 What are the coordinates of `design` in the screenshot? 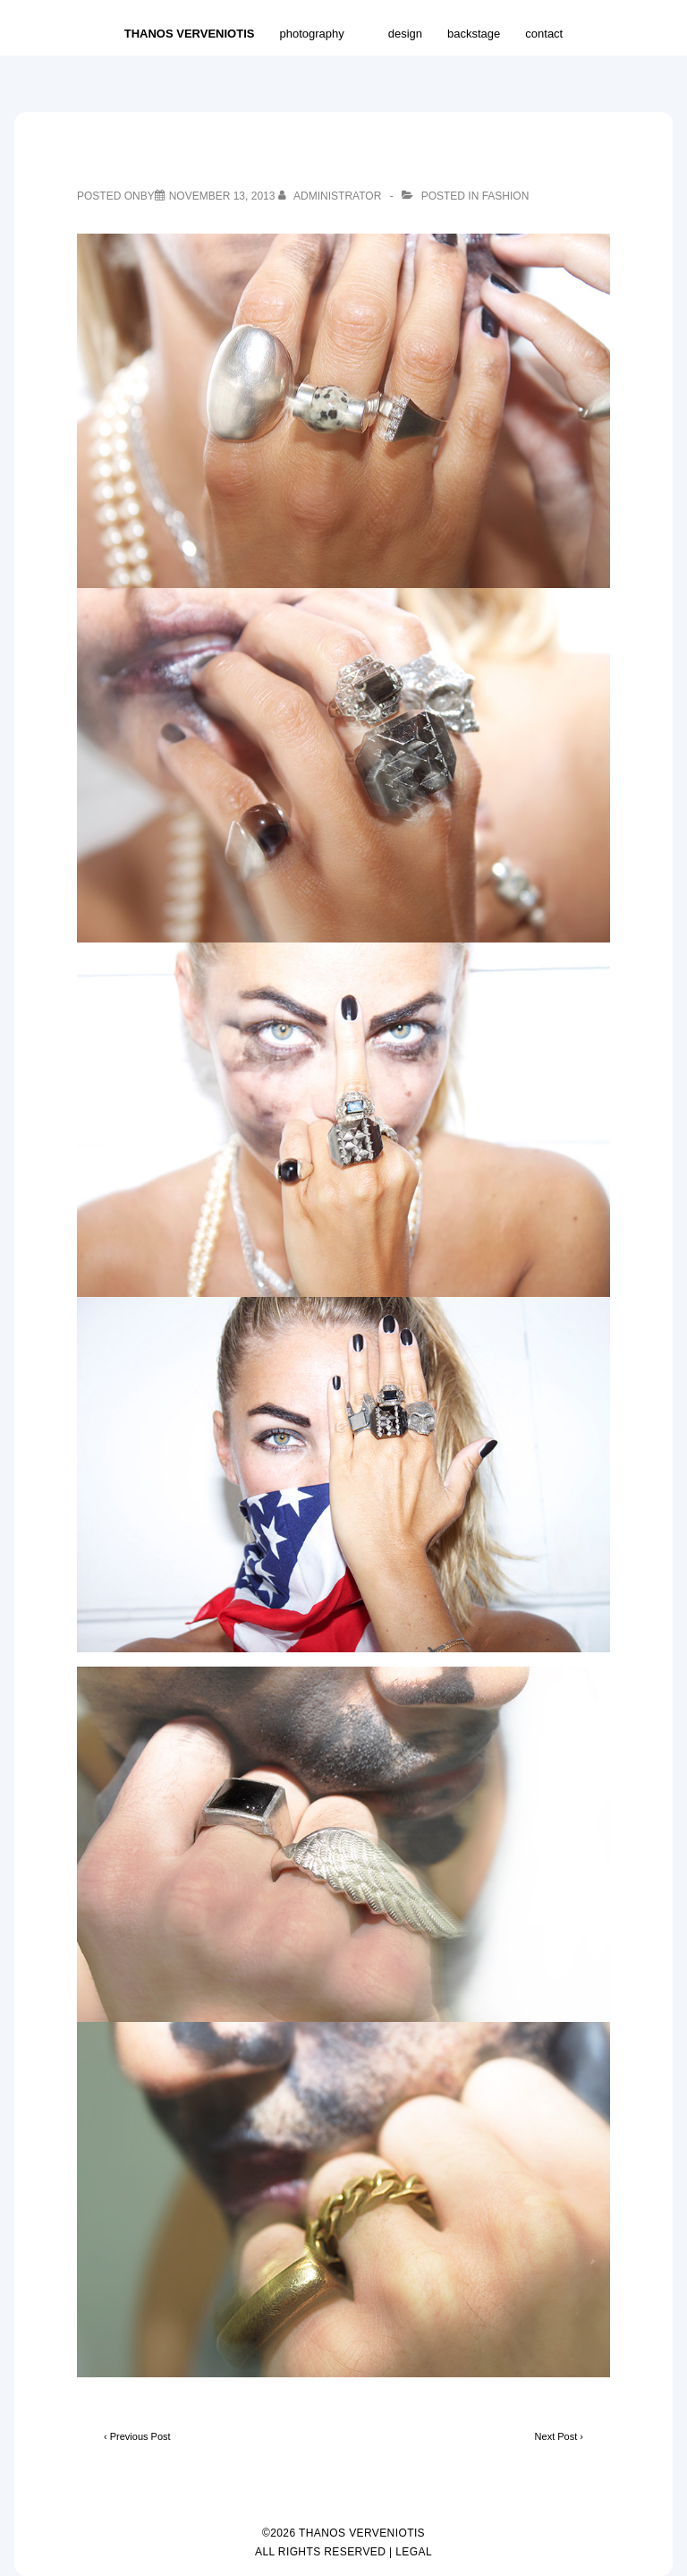 It's located at (405, 33).